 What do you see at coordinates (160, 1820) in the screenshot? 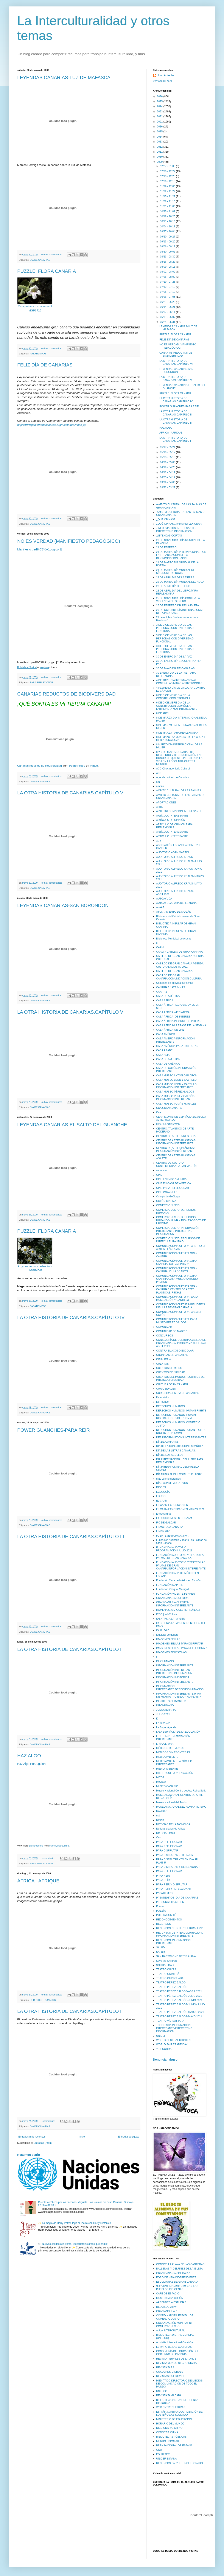
I see `Noticia` at bounding box center [160, 1820].